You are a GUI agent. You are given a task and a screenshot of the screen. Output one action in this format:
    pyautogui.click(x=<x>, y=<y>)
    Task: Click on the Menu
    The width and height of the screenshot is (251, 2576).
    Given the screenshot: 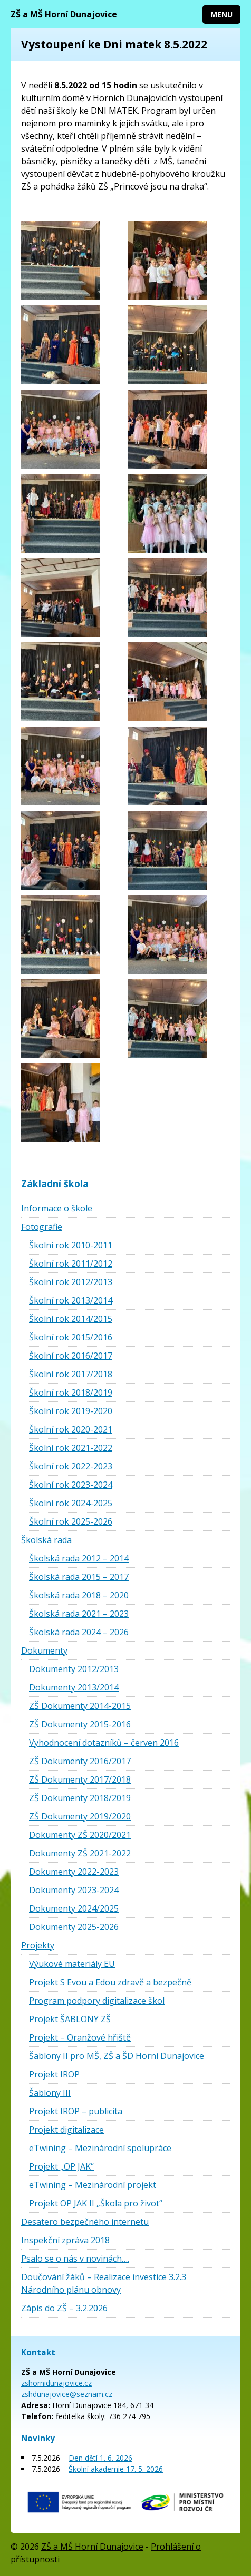 What is the action you would take?
    pyautogui.click(x=221, y=14)
    